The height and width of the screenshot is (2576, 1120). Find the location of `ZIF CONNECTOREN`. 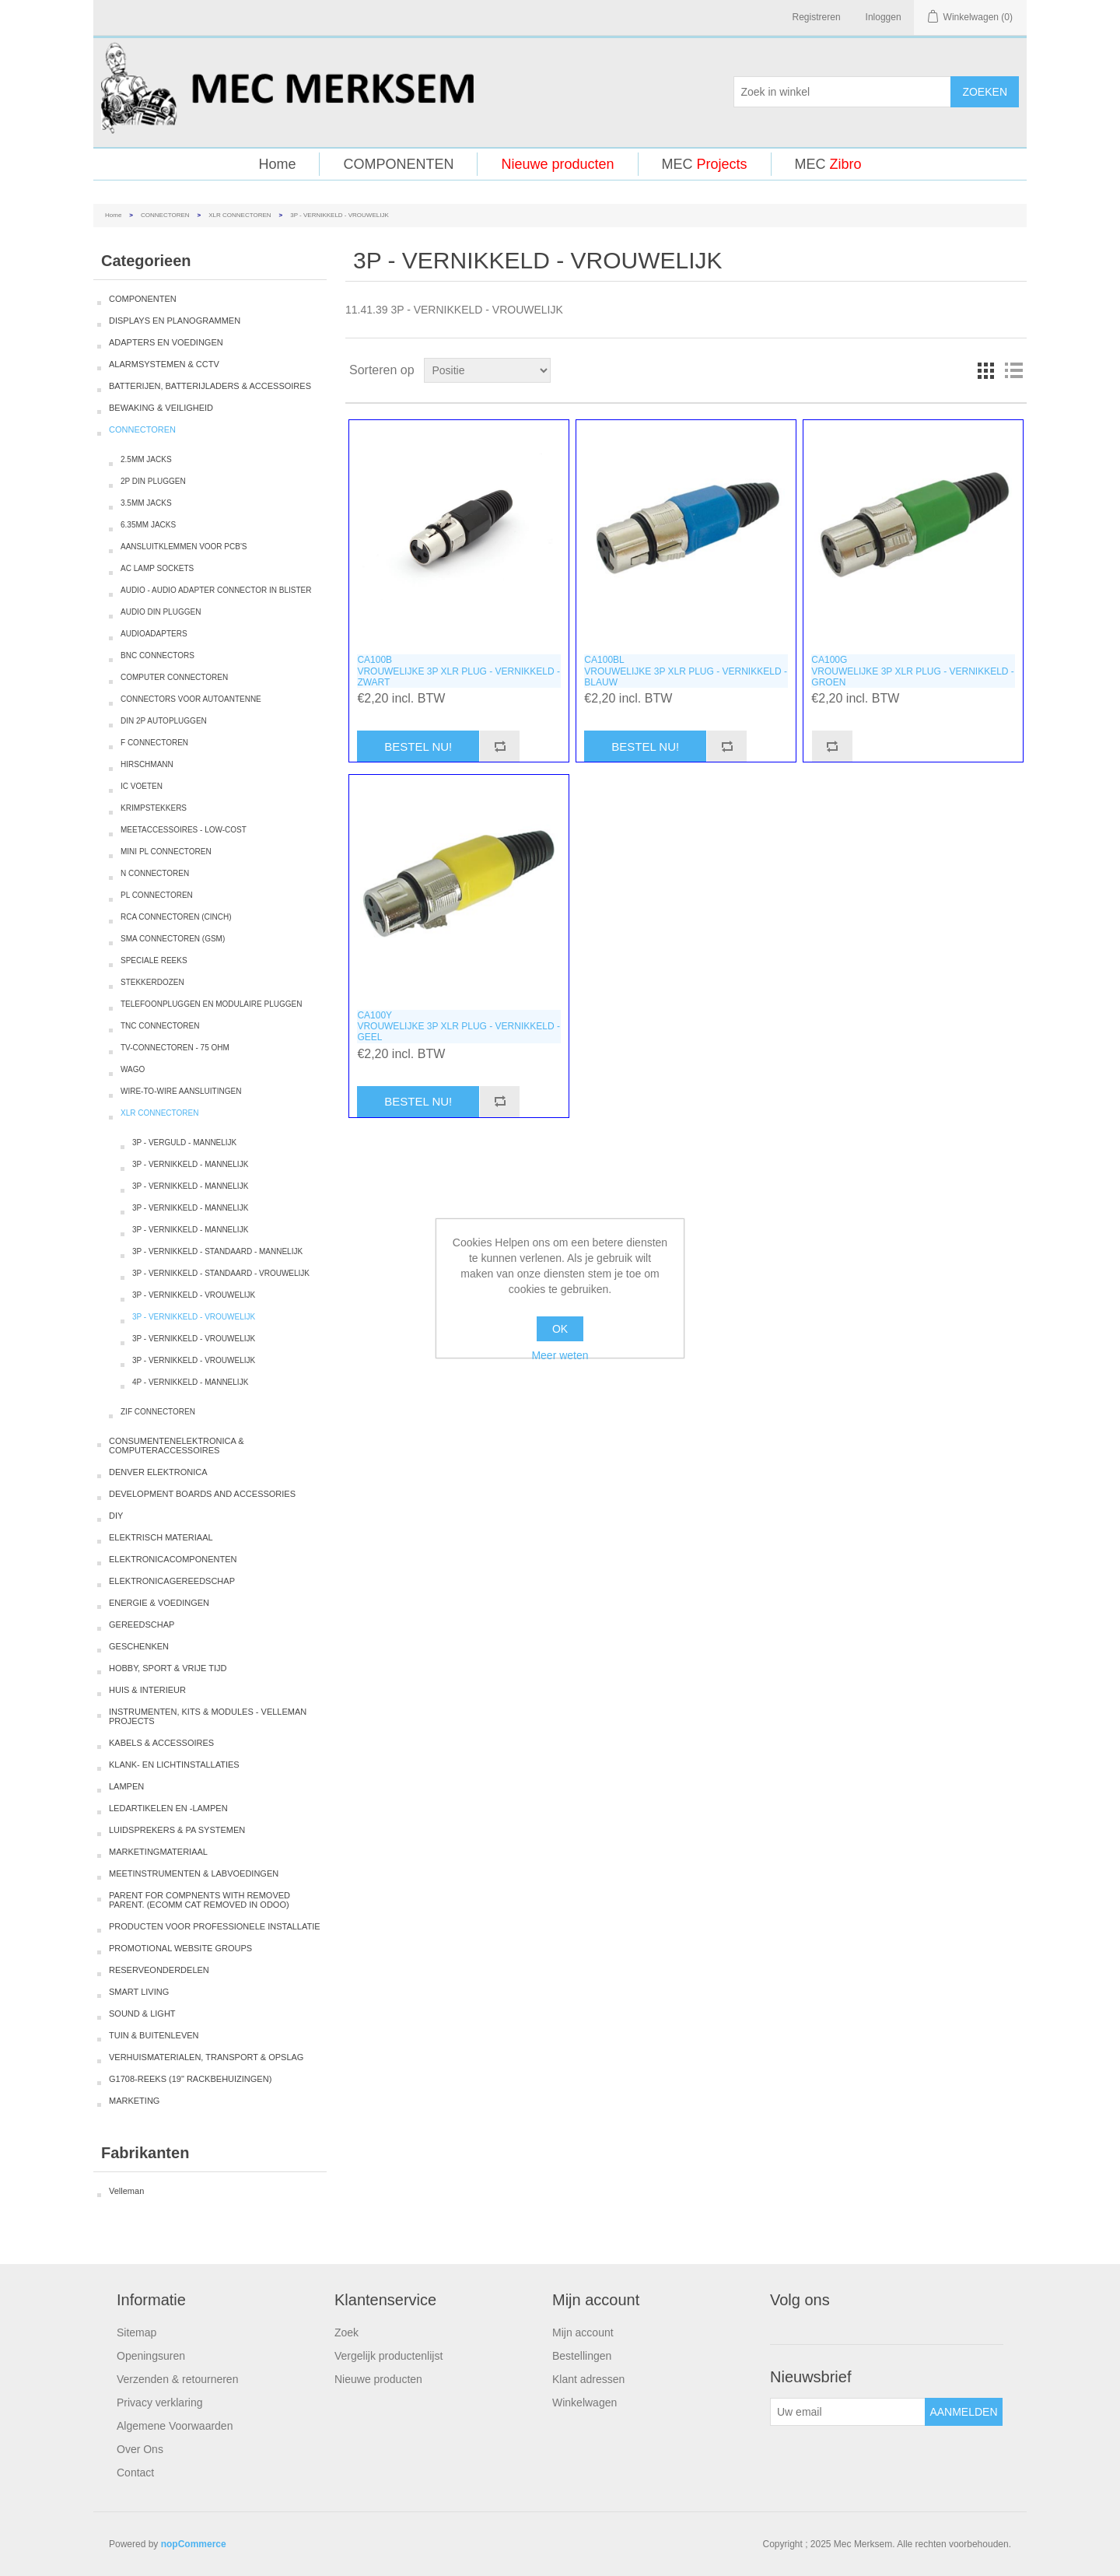

ZIF CONNECTOREN is located at coordinates (158, 1411).